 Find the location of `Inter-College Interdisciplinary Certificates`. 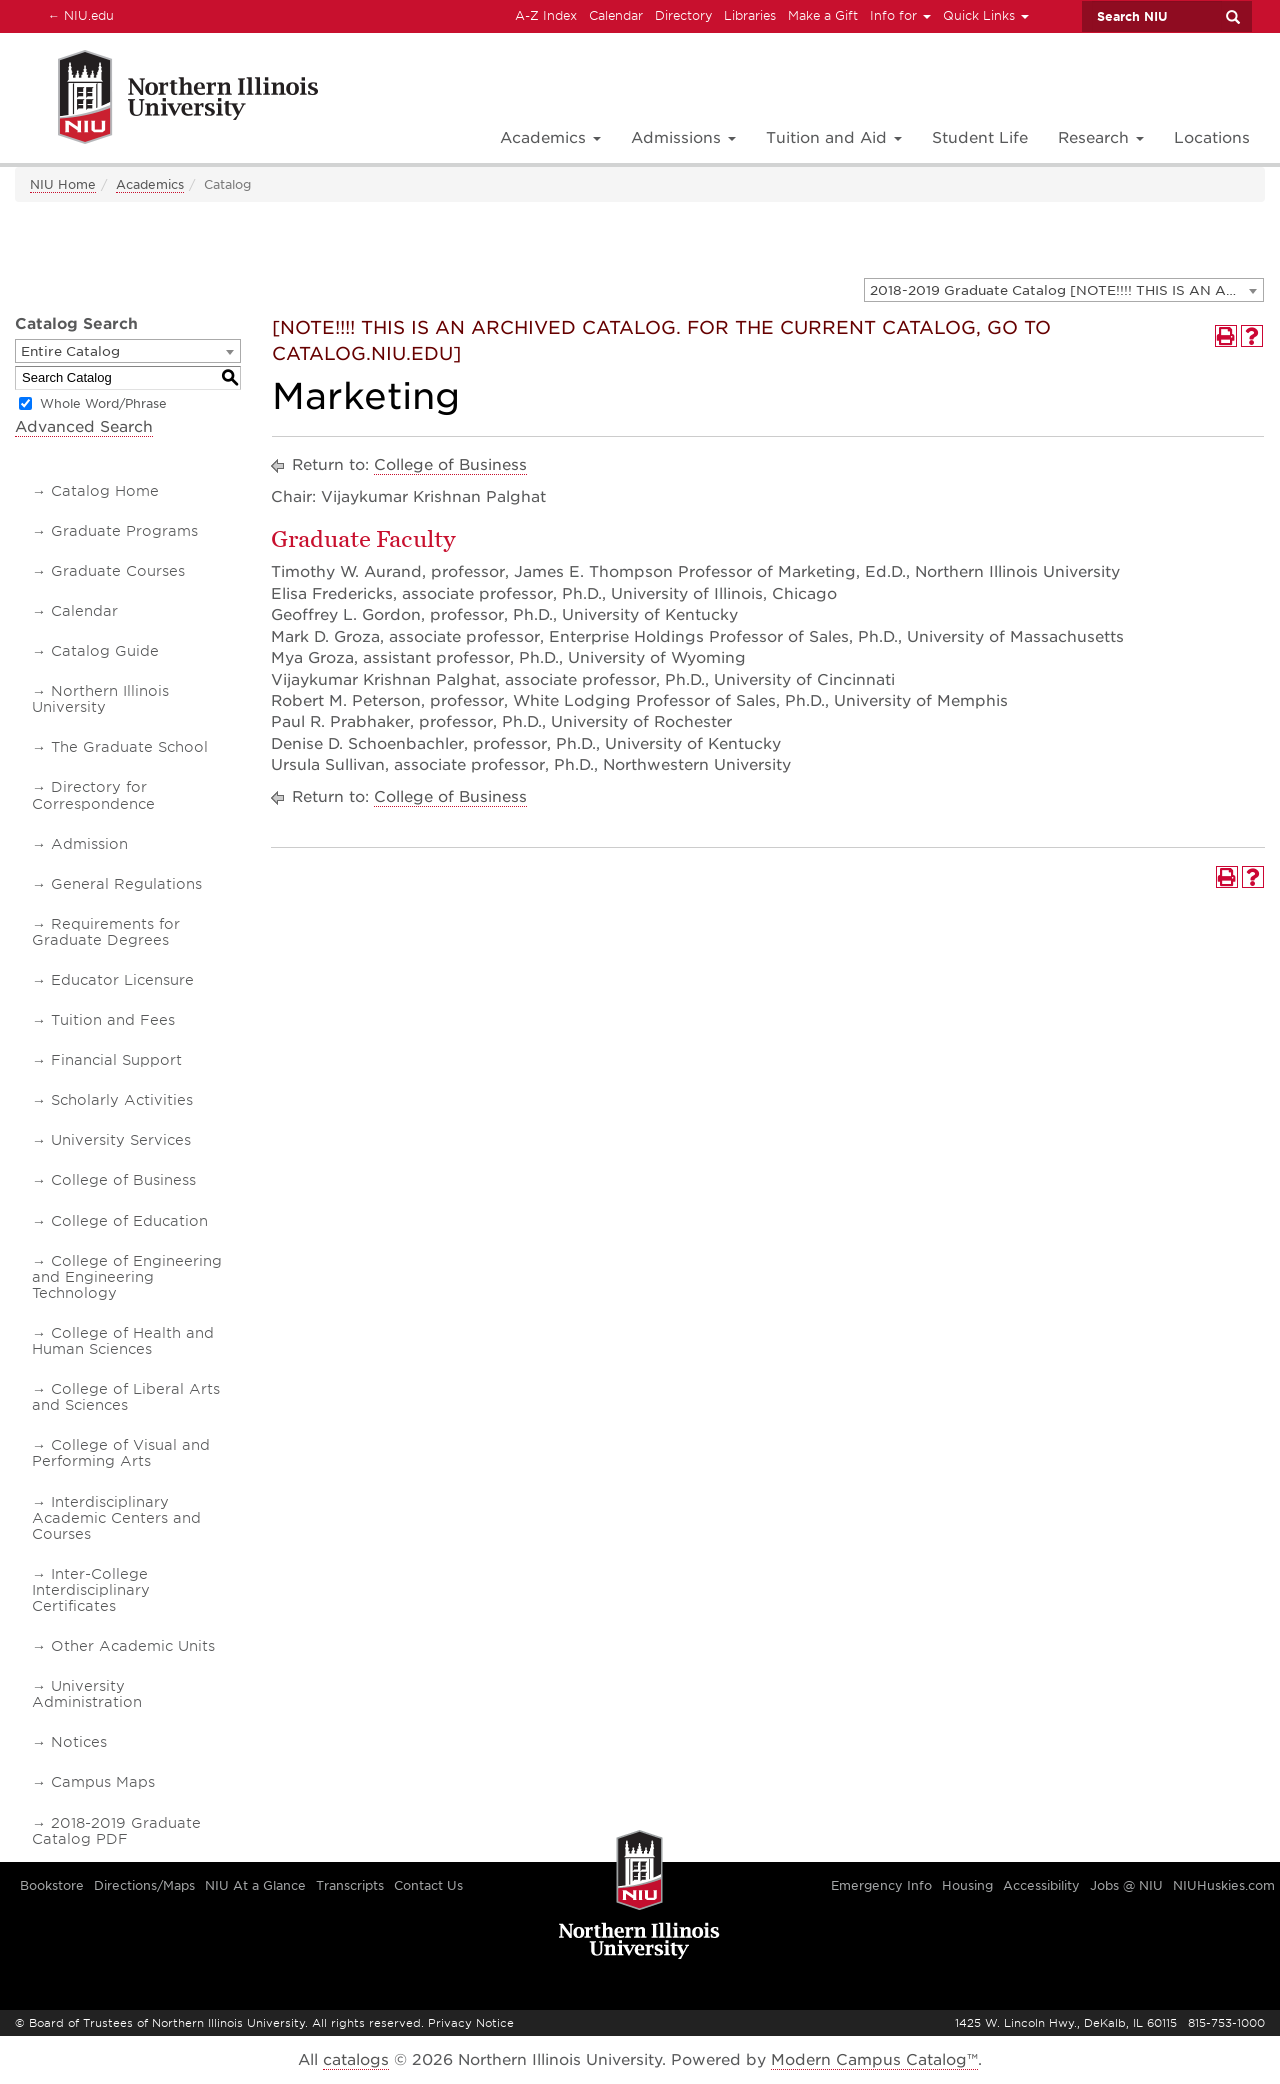

Inter-College Interdisciplinary Certificates is located at coordinates (91, 1590).